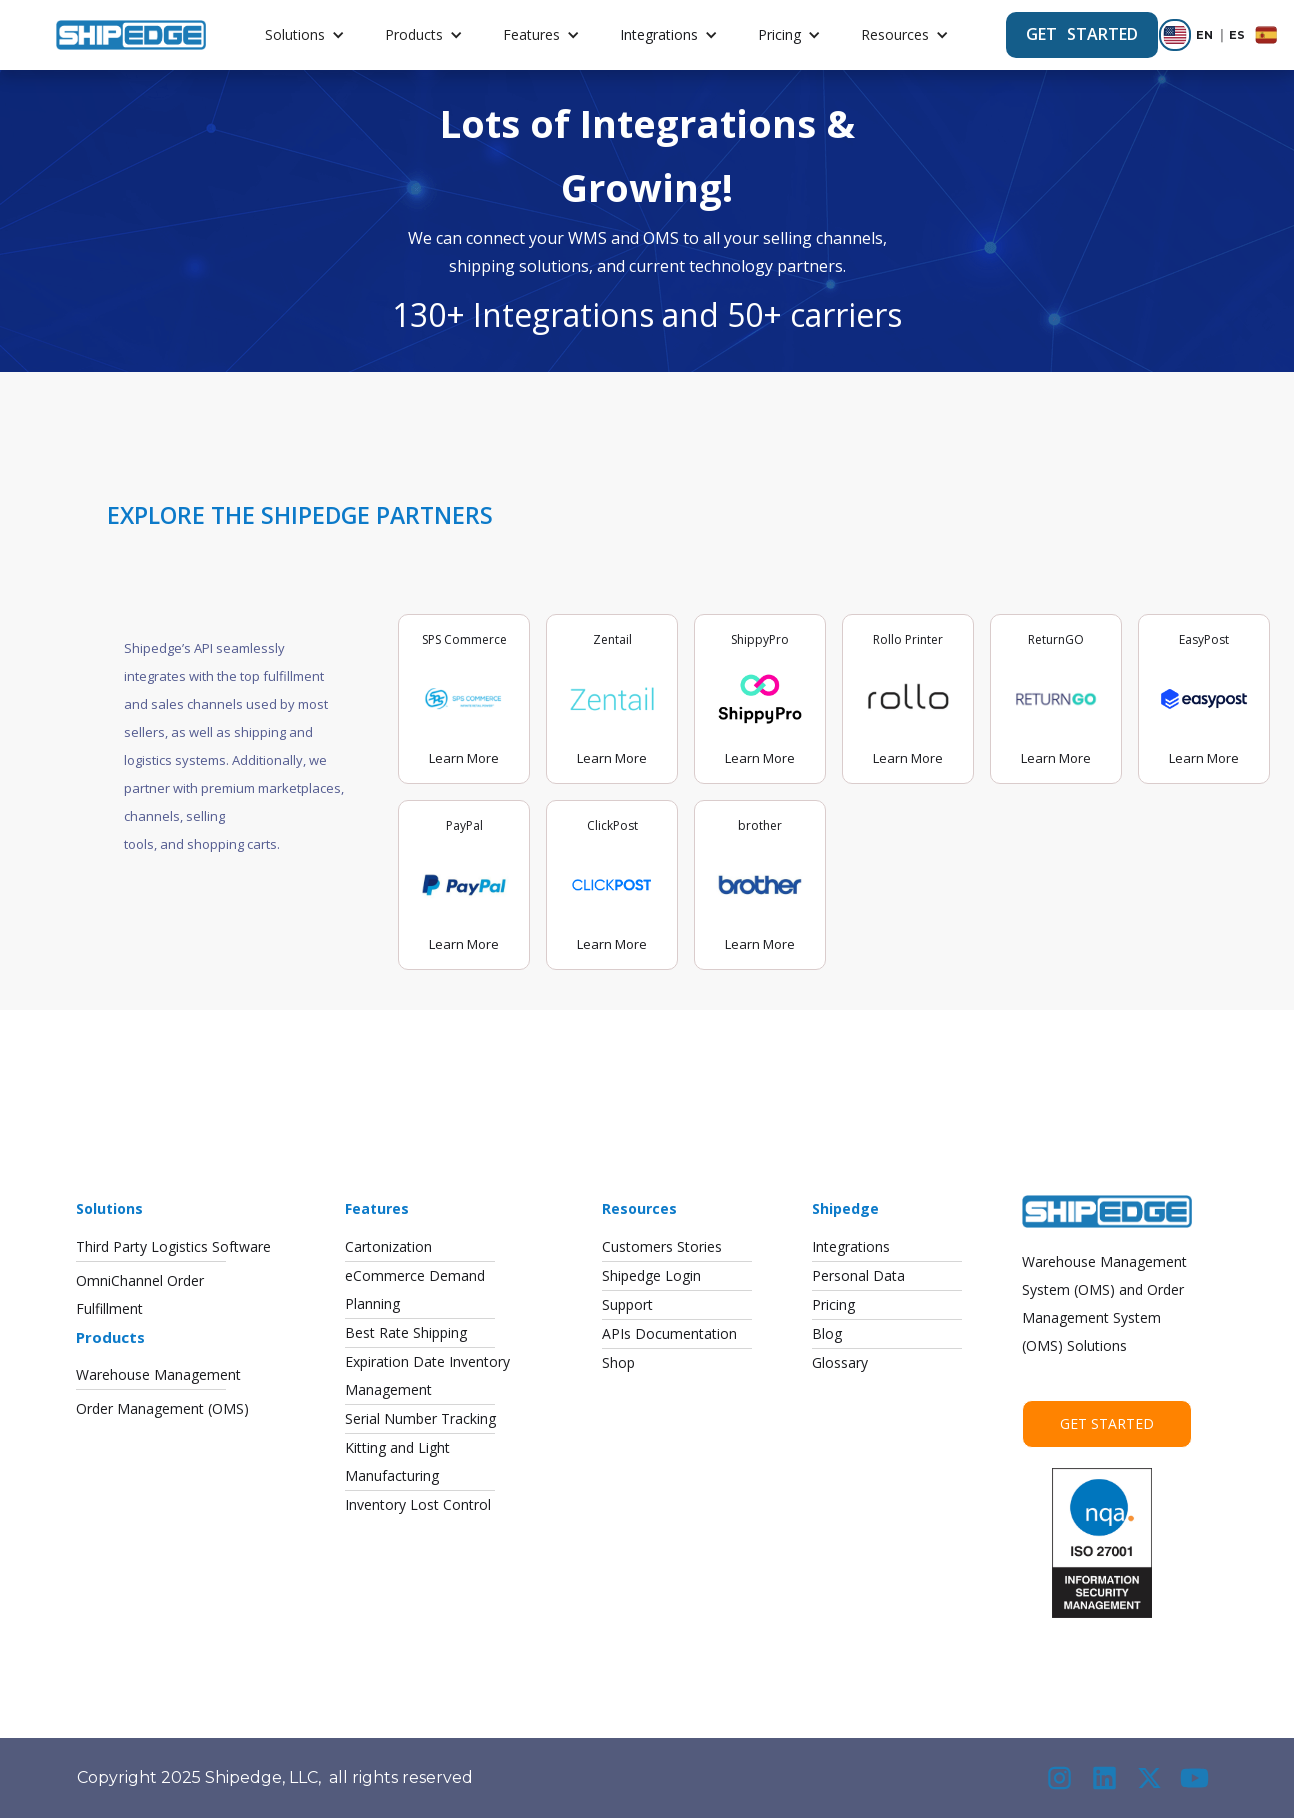  Describe the element at coordinates (162, 1408) in the screenshot. I see `Order Management (OMS)` at that location.